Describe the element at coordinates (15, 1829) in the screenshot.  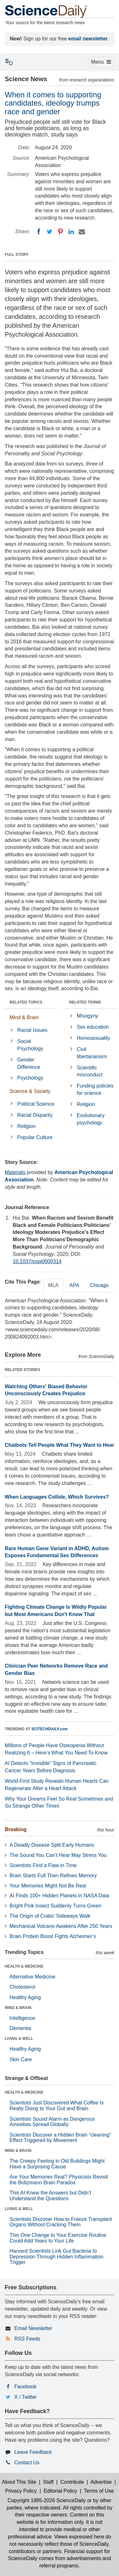
I see `Breaking` at that location.